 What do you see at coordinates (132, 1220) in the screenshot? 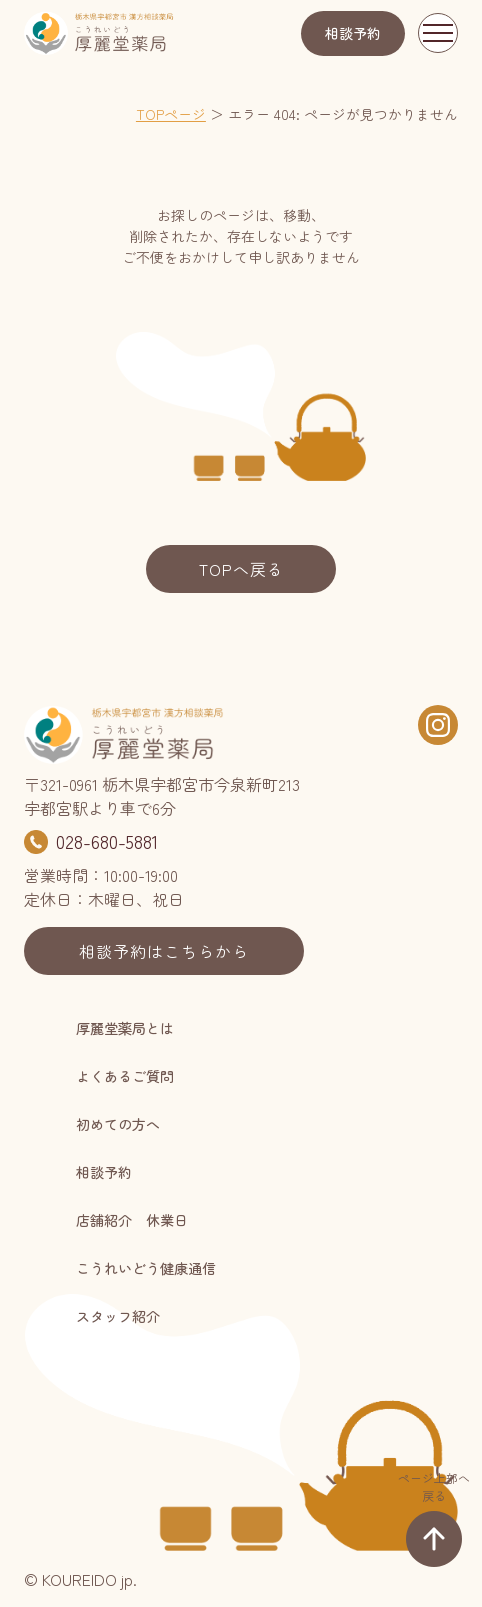
I see `店舗紹介 休業日` at bounding box center [132, 1220].